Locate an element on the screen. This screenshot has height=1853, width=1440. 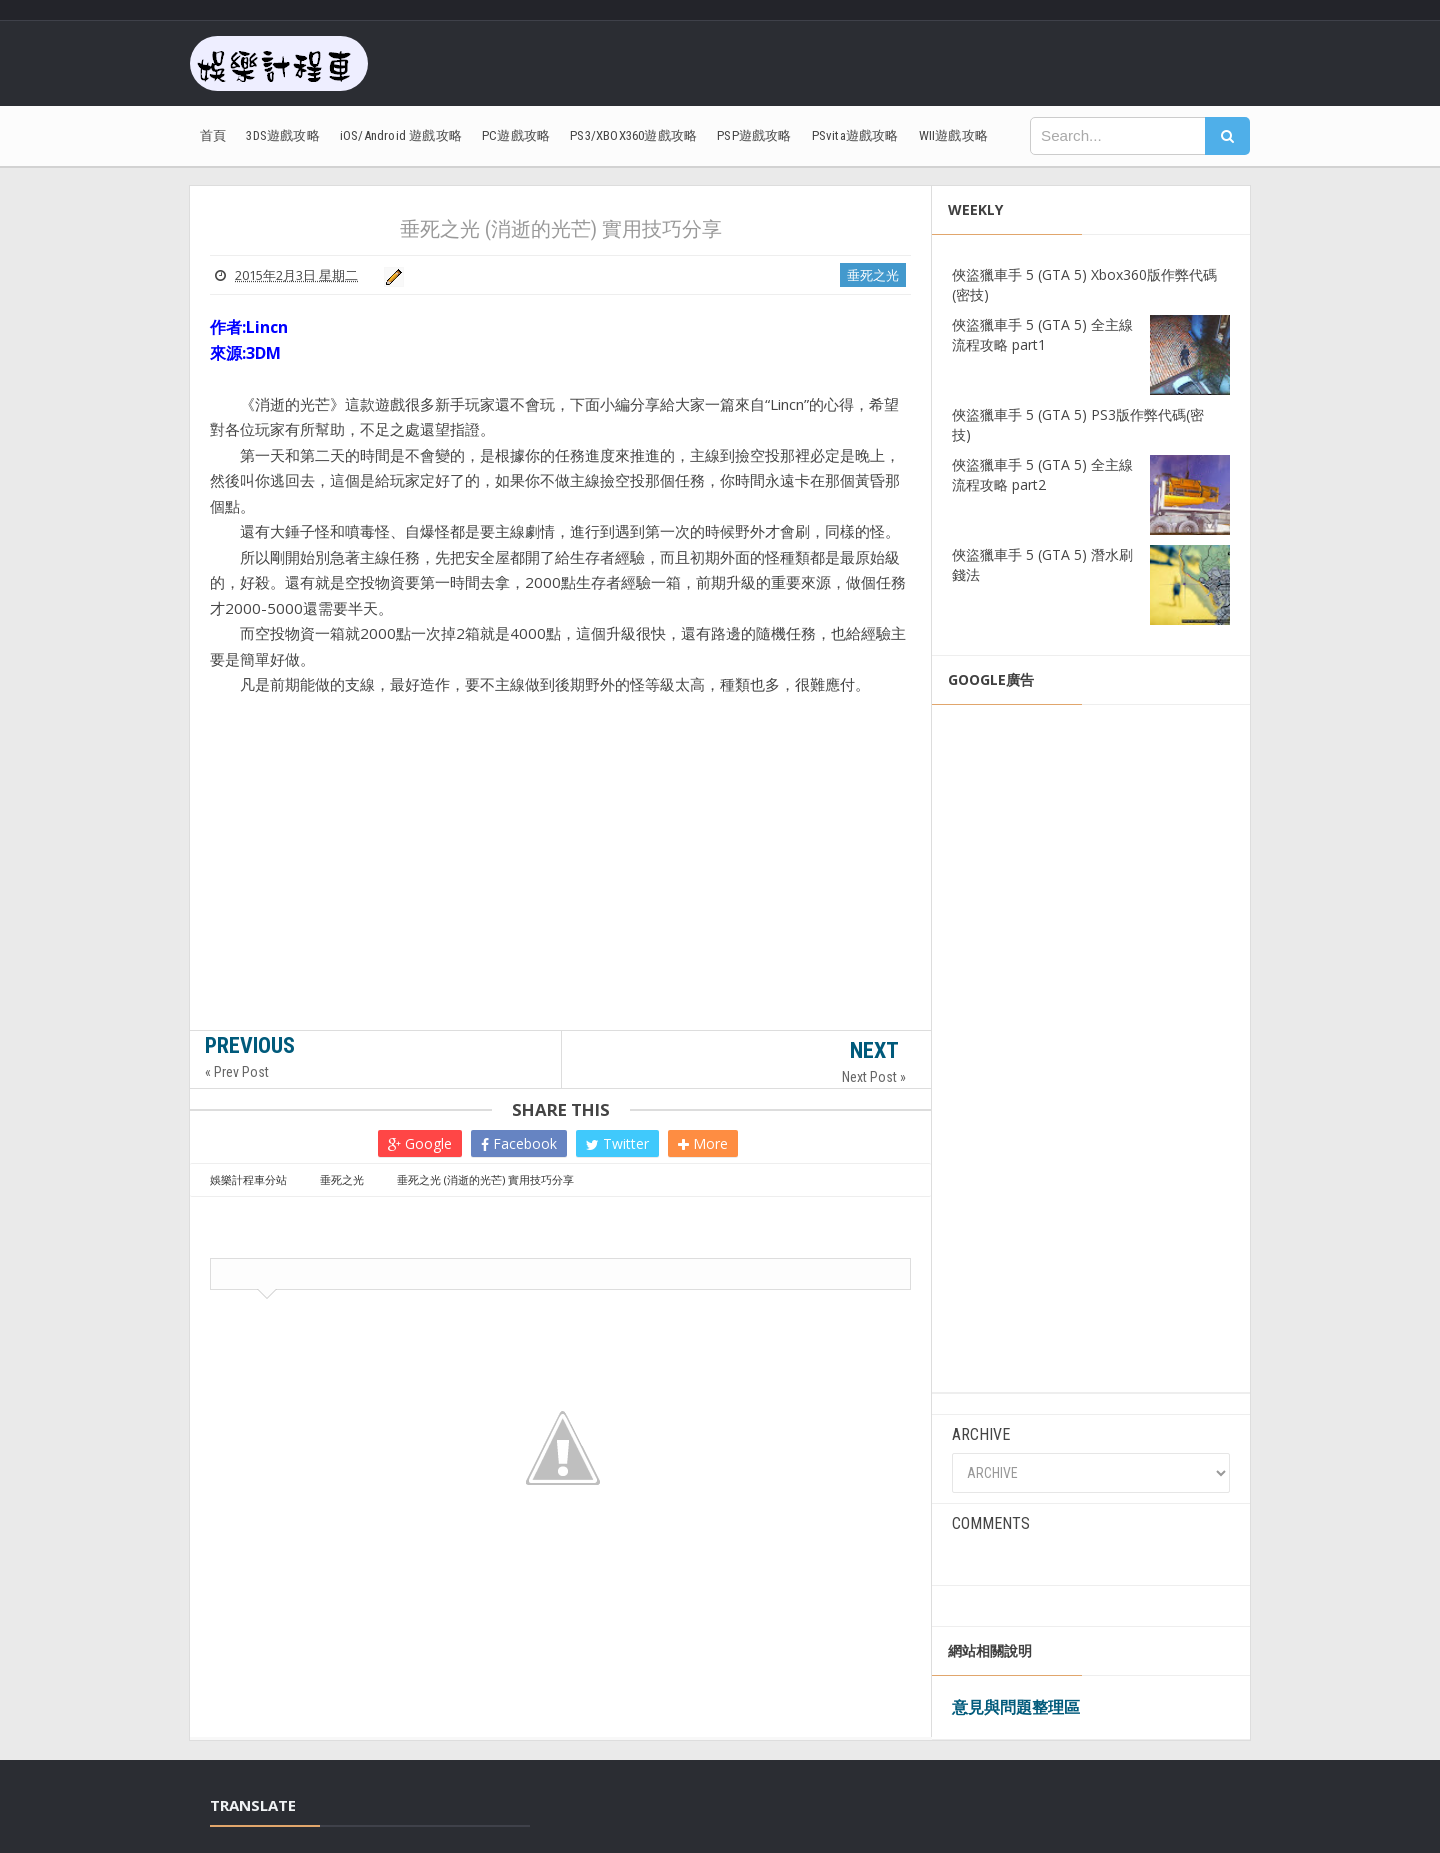
Facebook is located at coordinates (519, 1143).